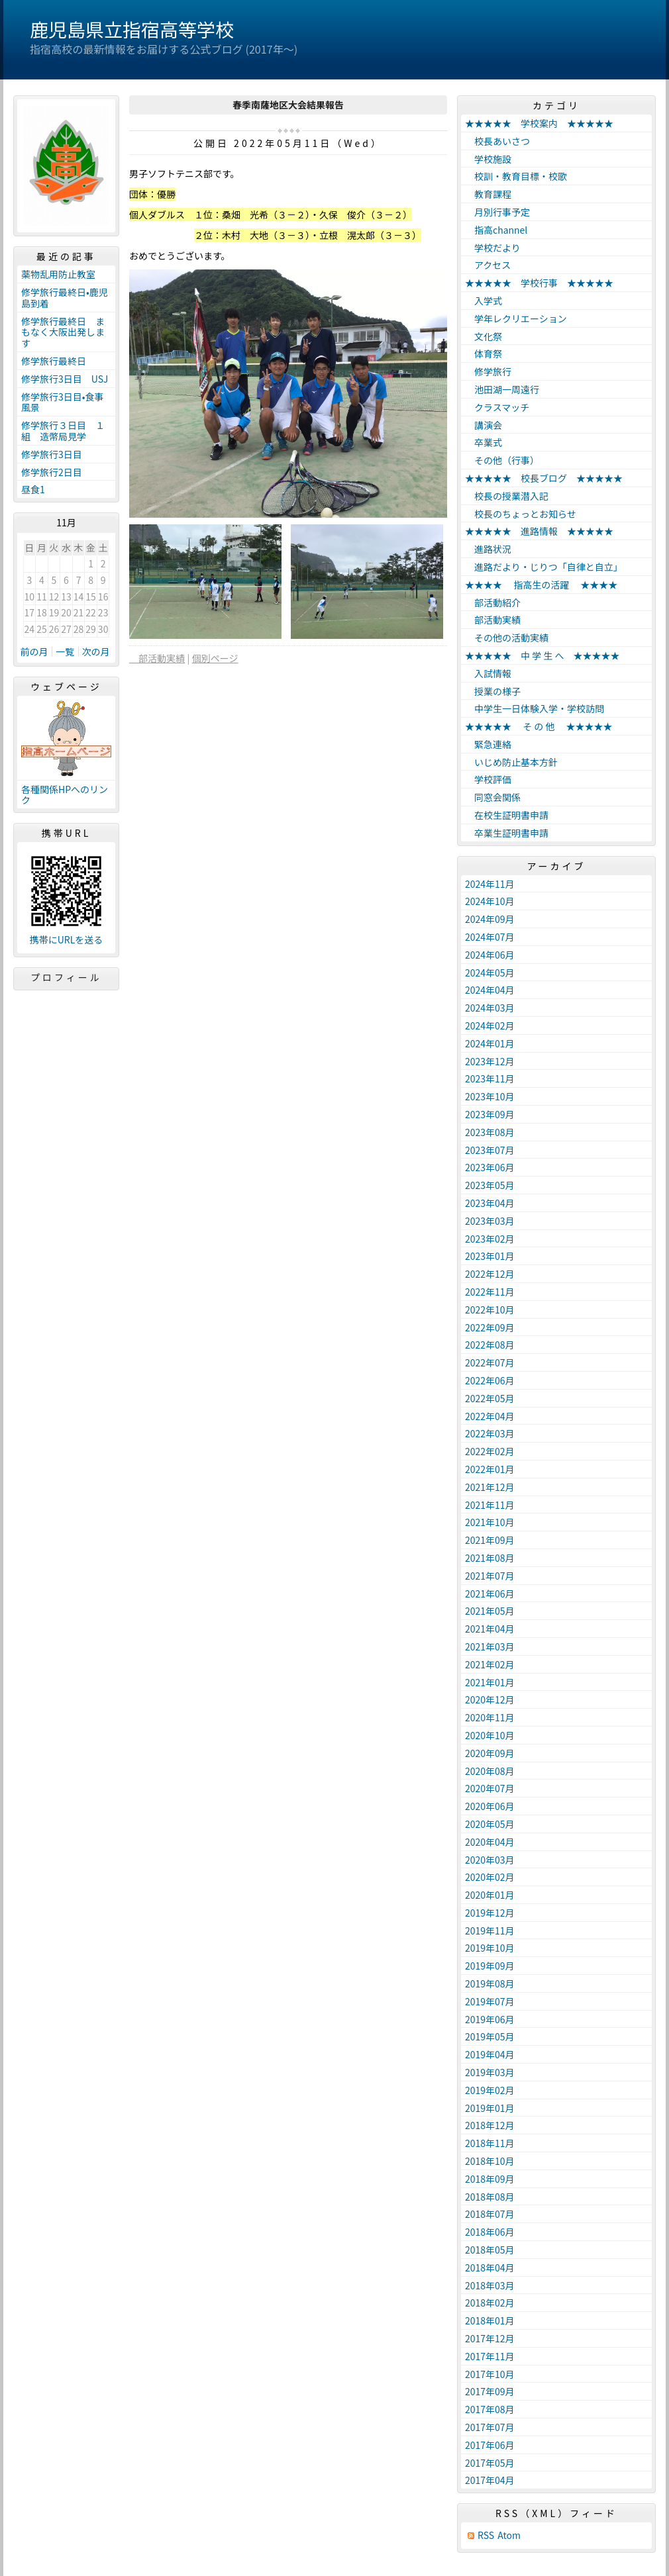  I want to click on 修学旅行, so click(488, 371).